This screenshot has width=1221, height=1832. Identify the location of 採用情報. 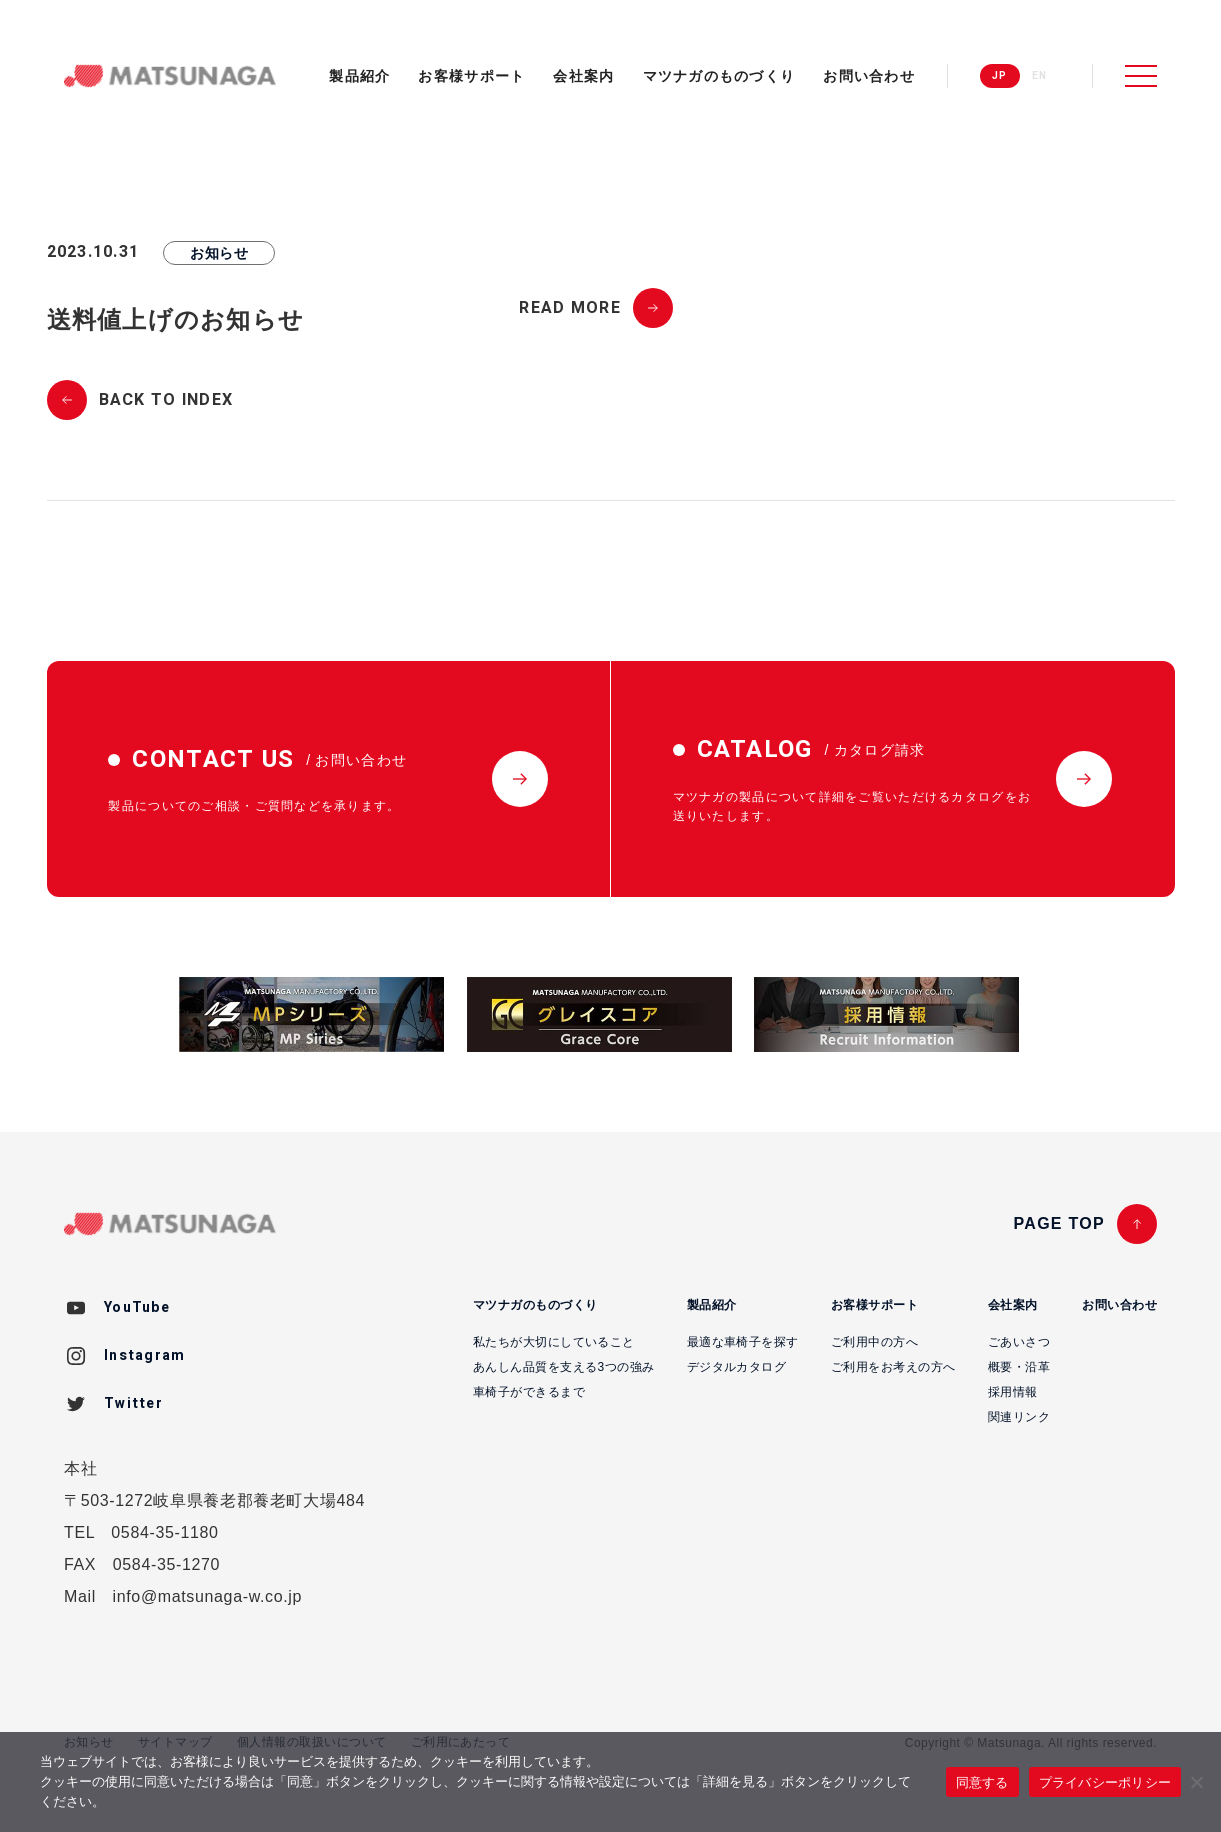
(1013, 1392).